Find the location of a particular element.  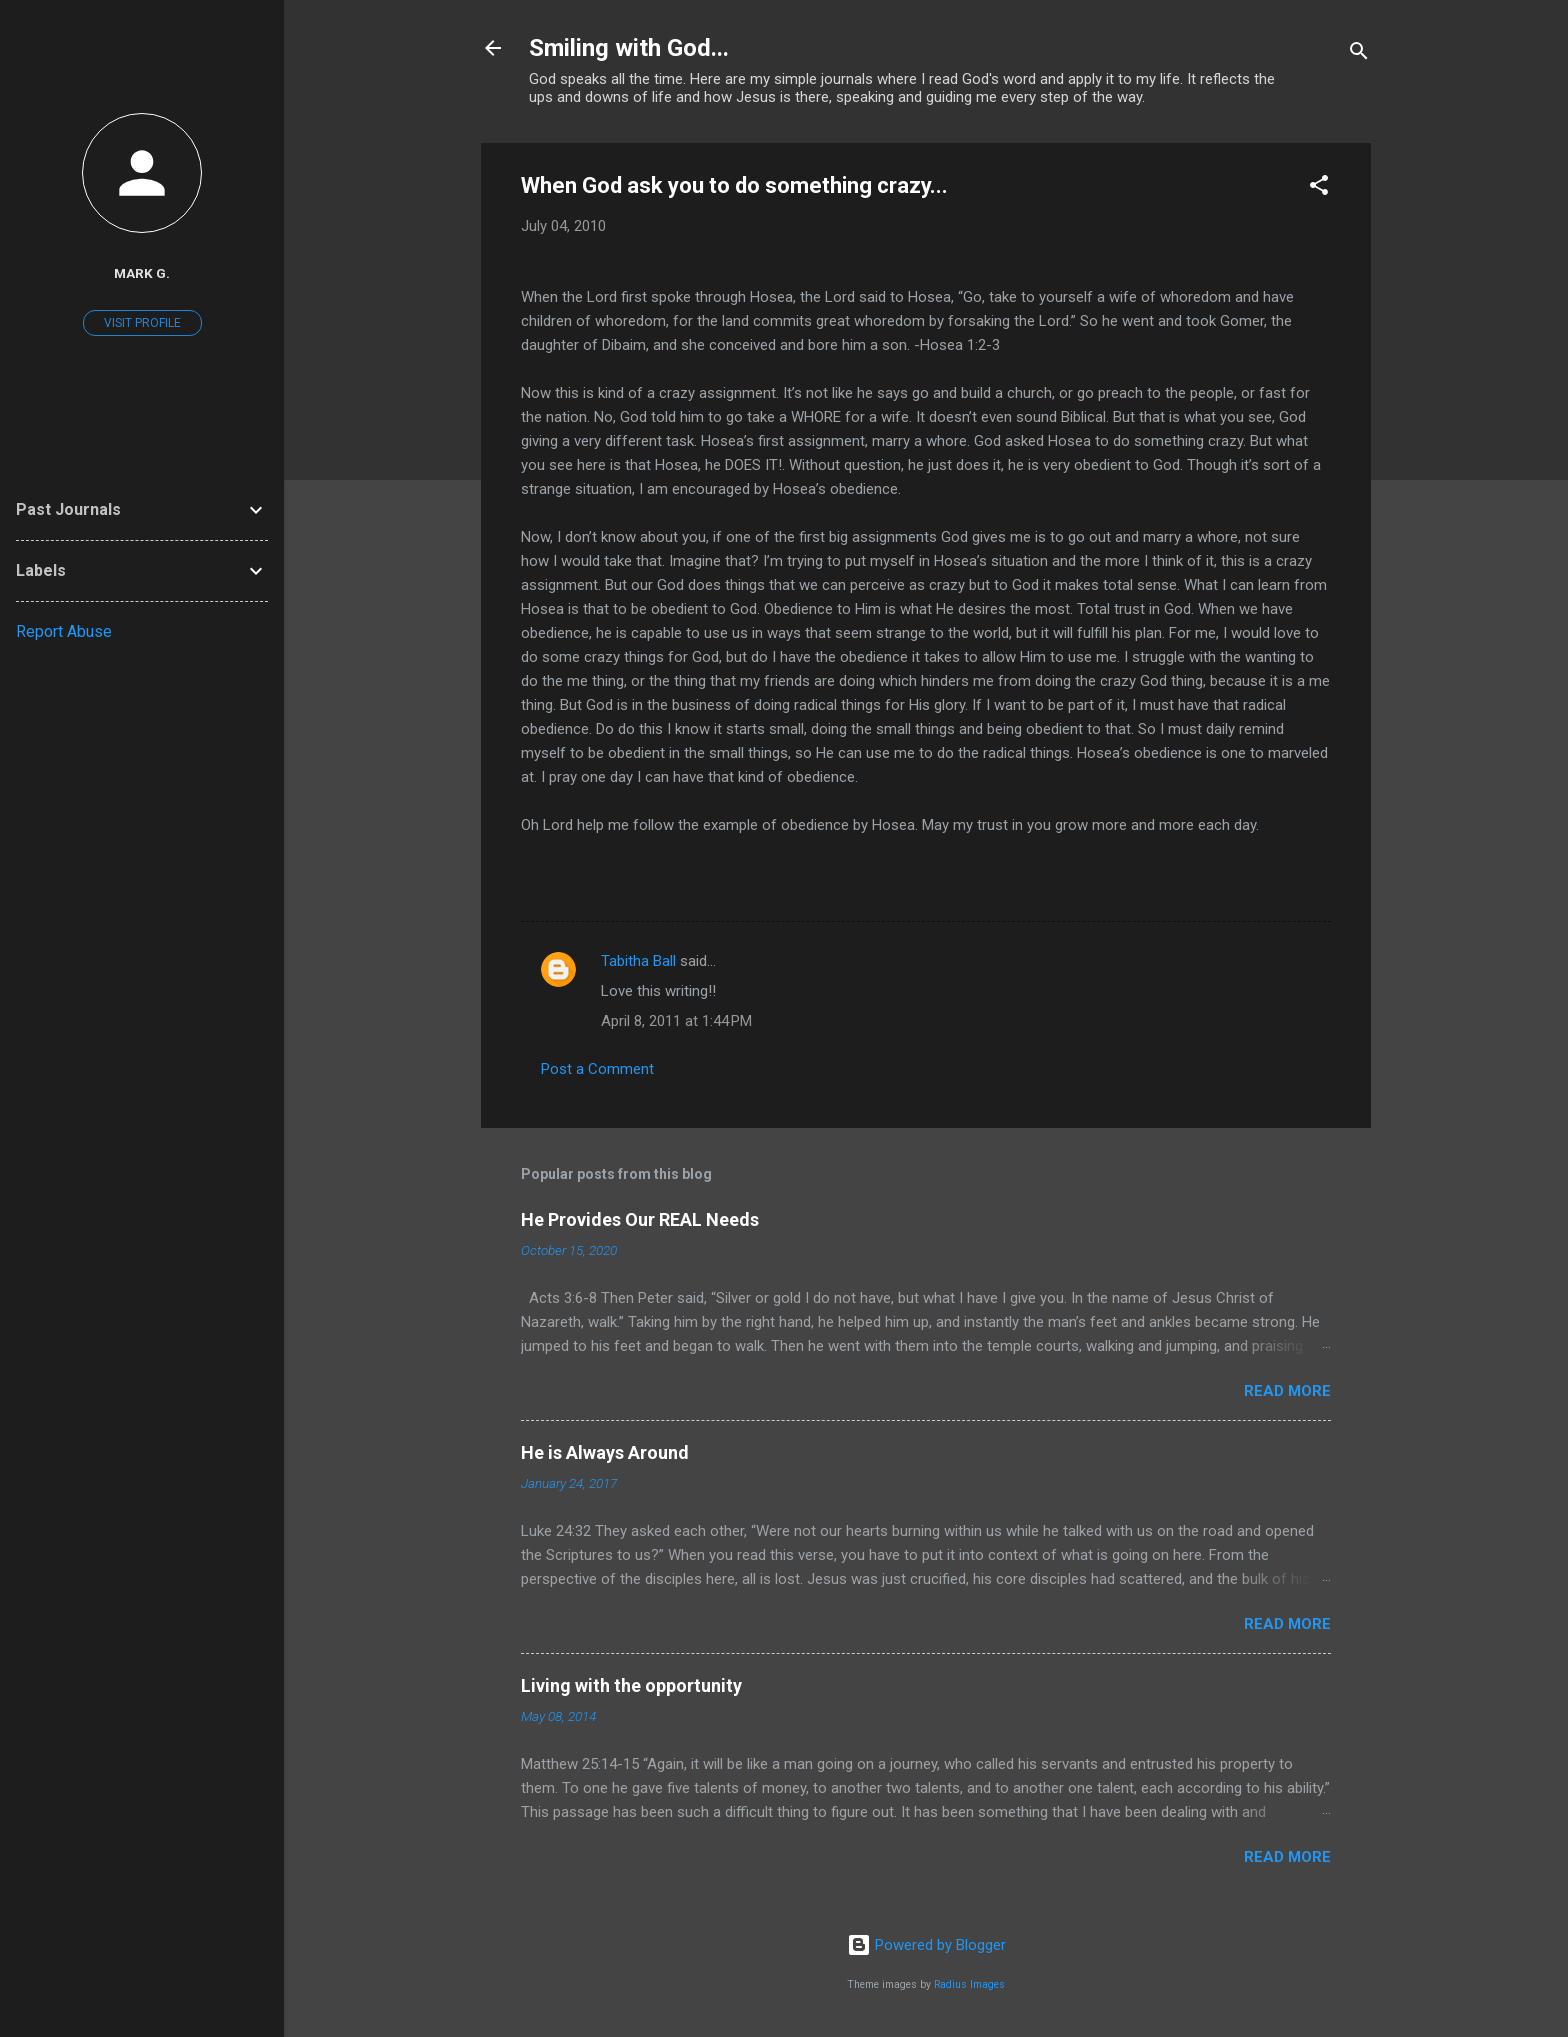

Tabitha Ball is located at coordinates (638, 961).